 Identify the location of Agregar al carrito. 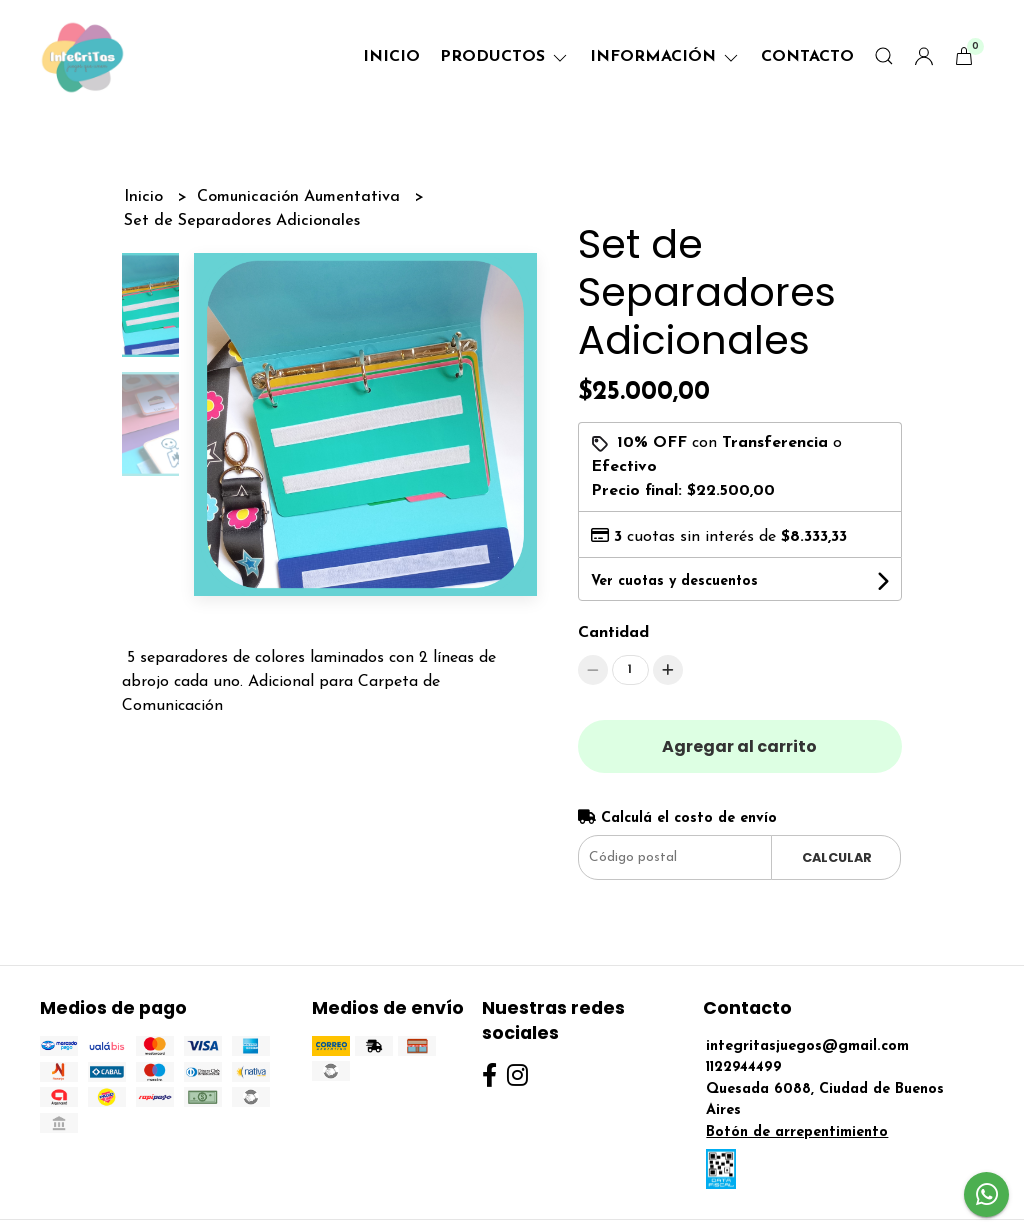
(739, 746).